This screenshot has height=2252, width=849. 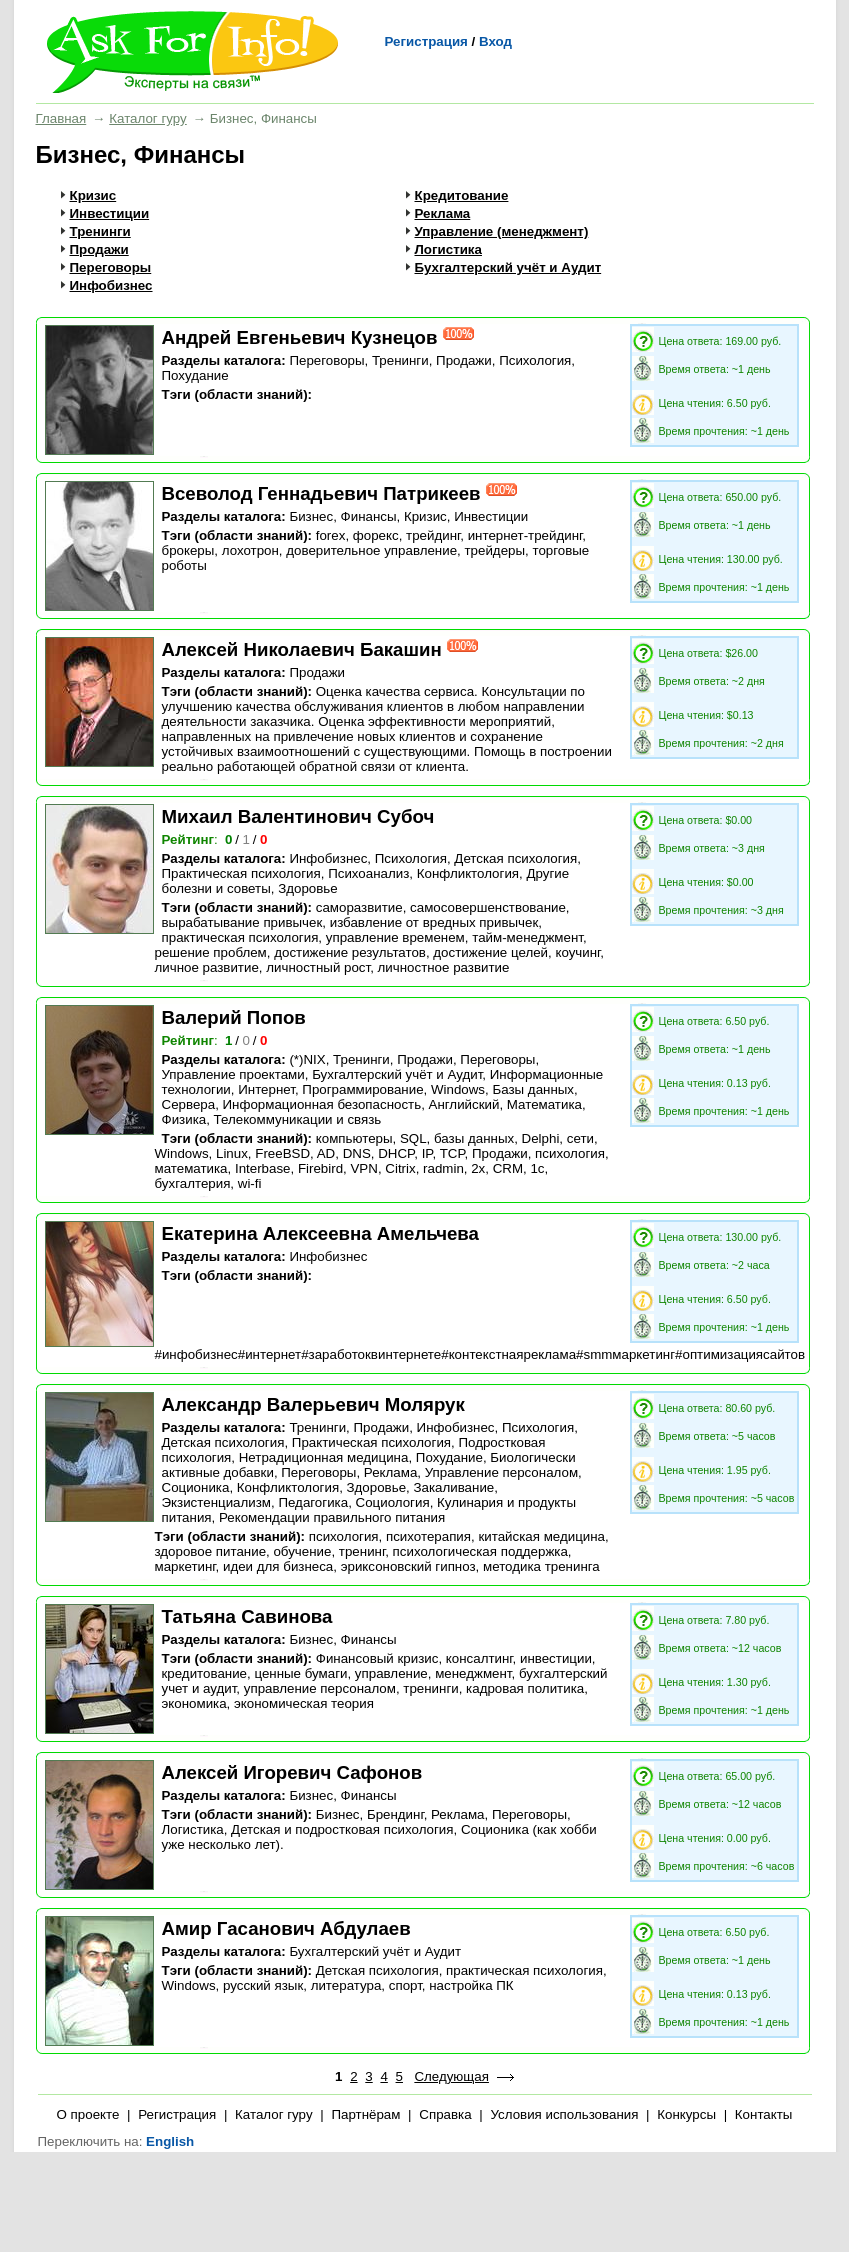 I want to click on Каталог гуру, so click(x=147, y=118).